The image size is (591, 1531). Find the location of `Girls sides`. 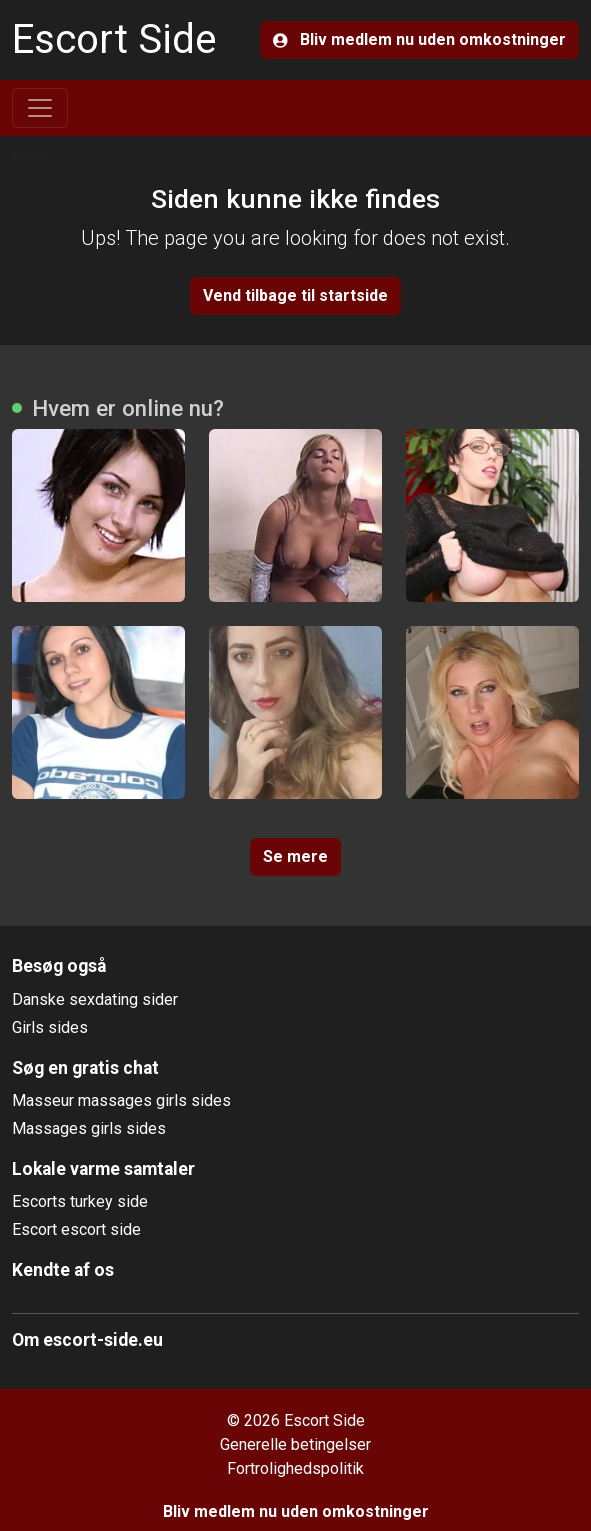

Girls sides is located at coordinates (50, 1027).